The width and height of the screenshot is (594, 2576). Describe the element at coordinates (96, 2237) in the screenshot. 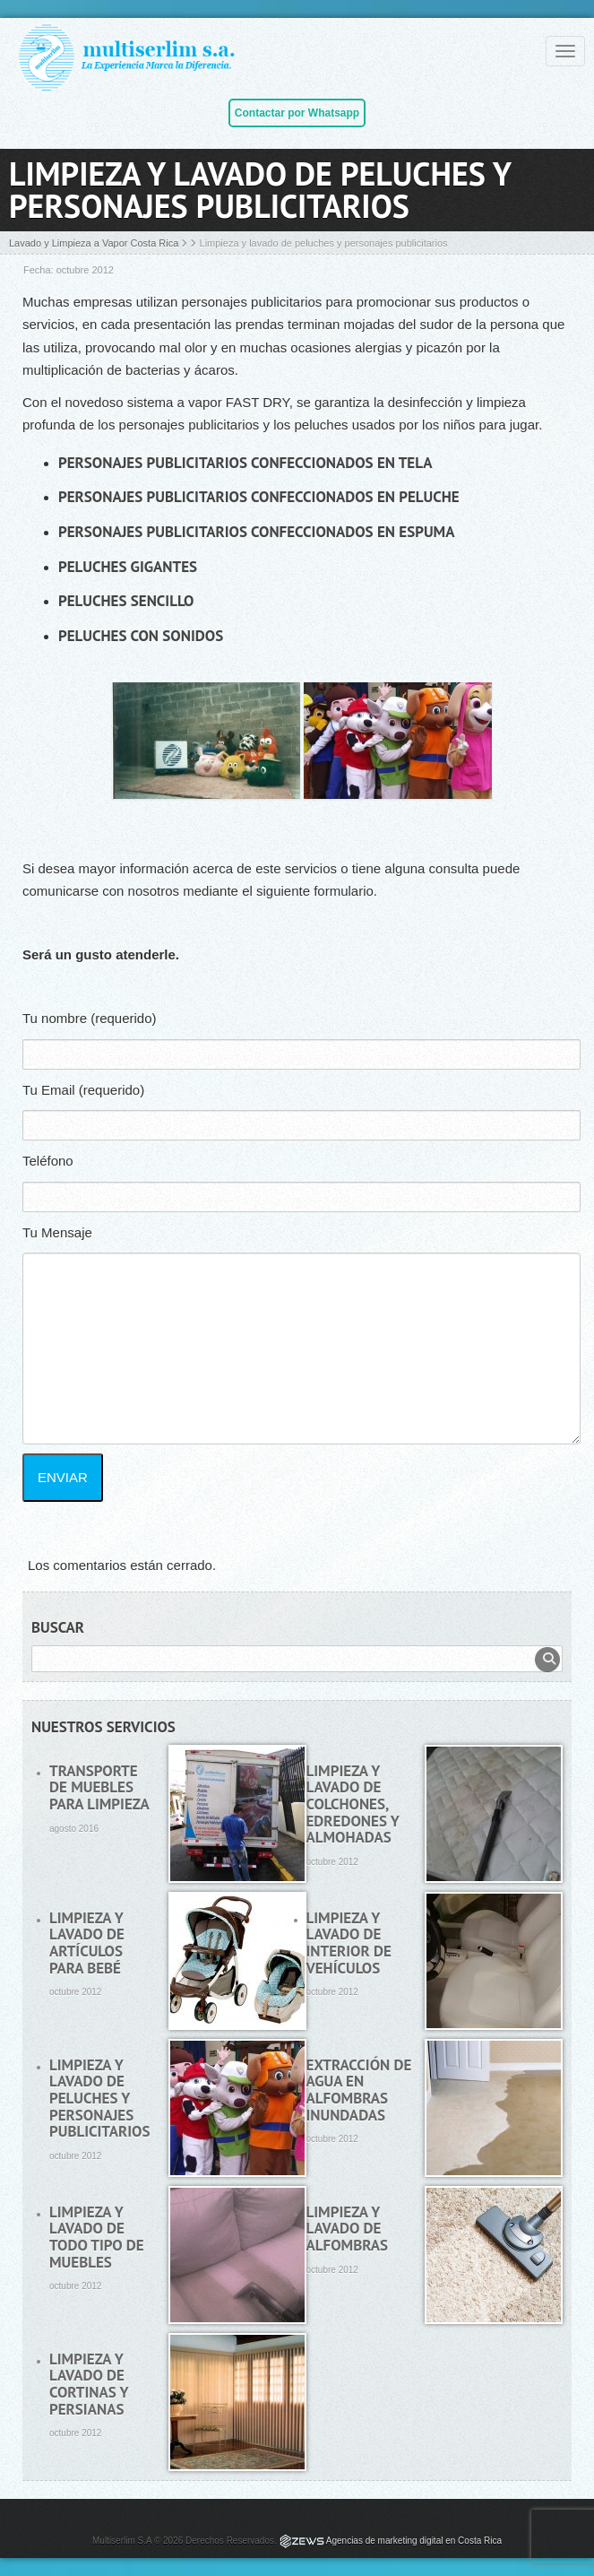

I see `Limpieza y lavado de todo tipo de muebles` at that location.